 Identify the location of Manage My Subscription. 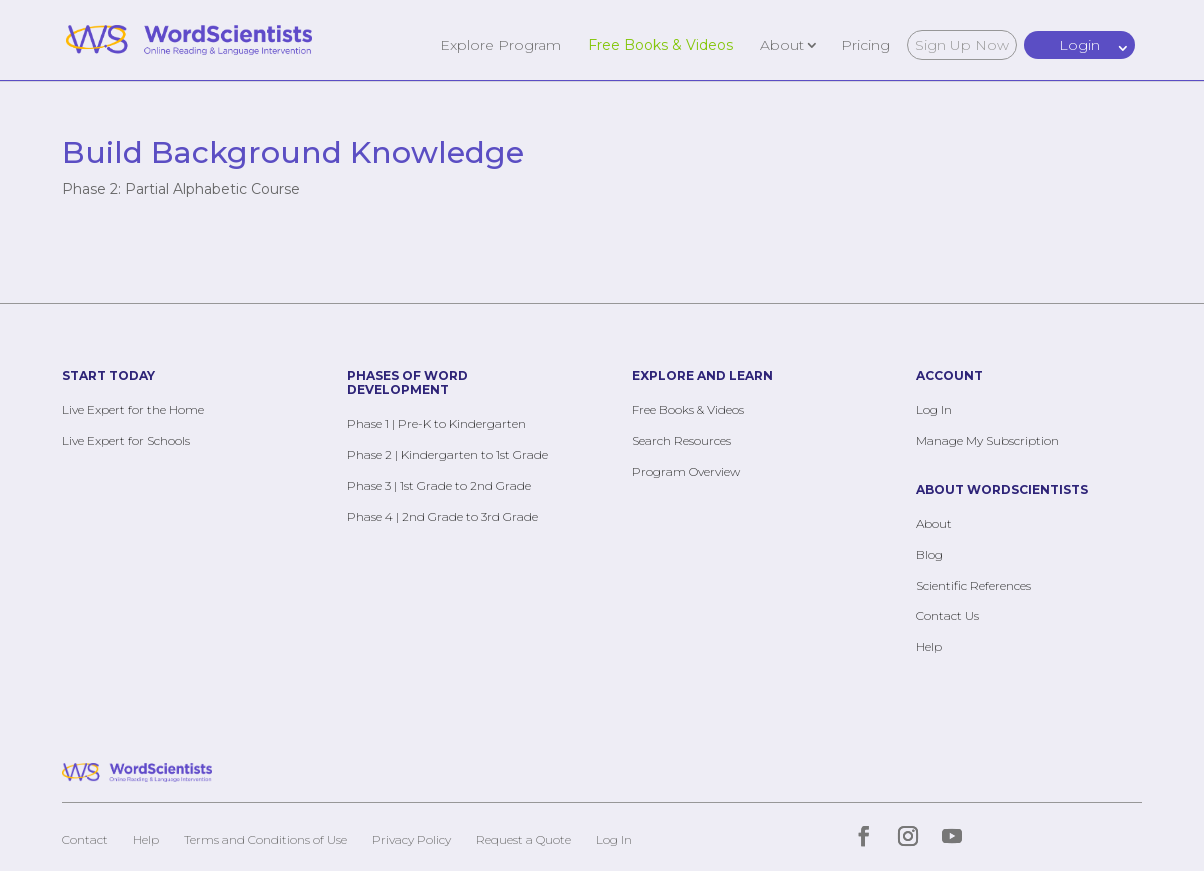
(987, 440).